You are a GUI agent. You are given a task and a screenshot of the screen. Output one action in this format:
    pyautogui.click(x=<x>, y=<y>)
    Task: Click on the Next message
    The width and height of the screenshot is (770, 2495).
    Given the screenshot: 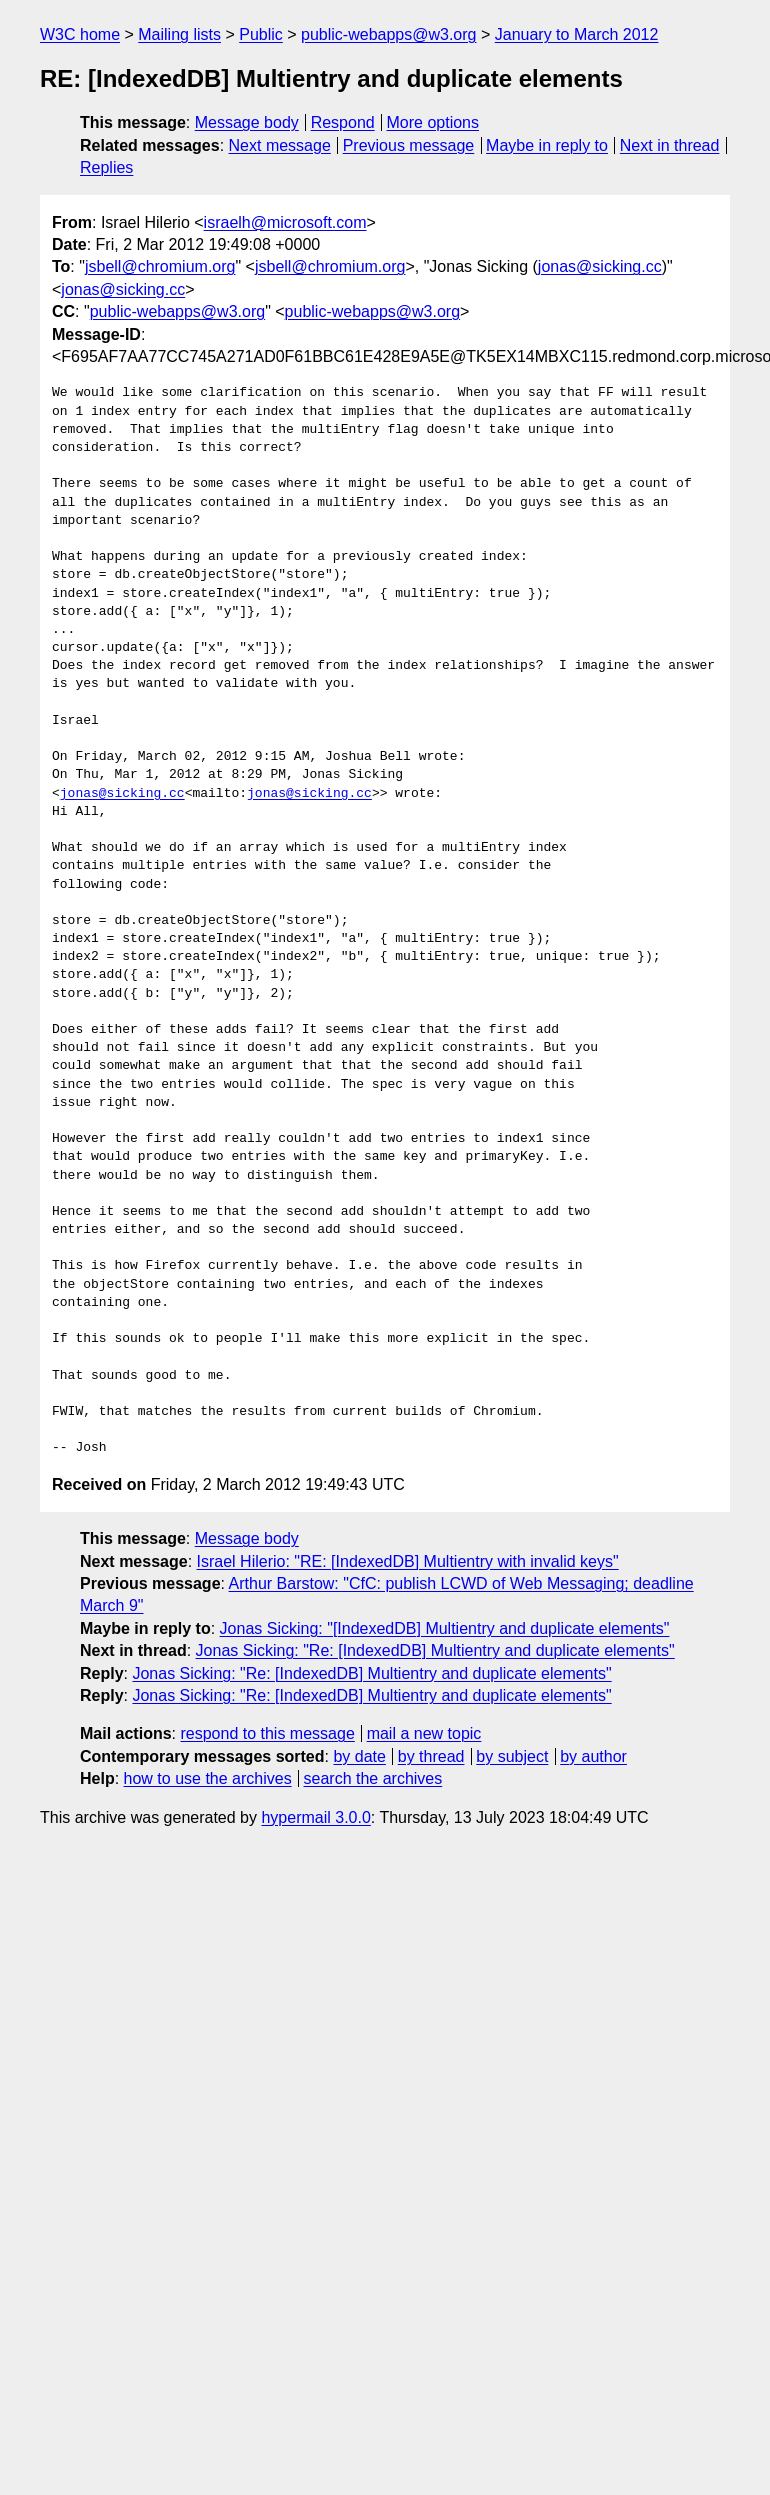 What is the action you would take?
    pyautogui.click(x=280, y=145)
    